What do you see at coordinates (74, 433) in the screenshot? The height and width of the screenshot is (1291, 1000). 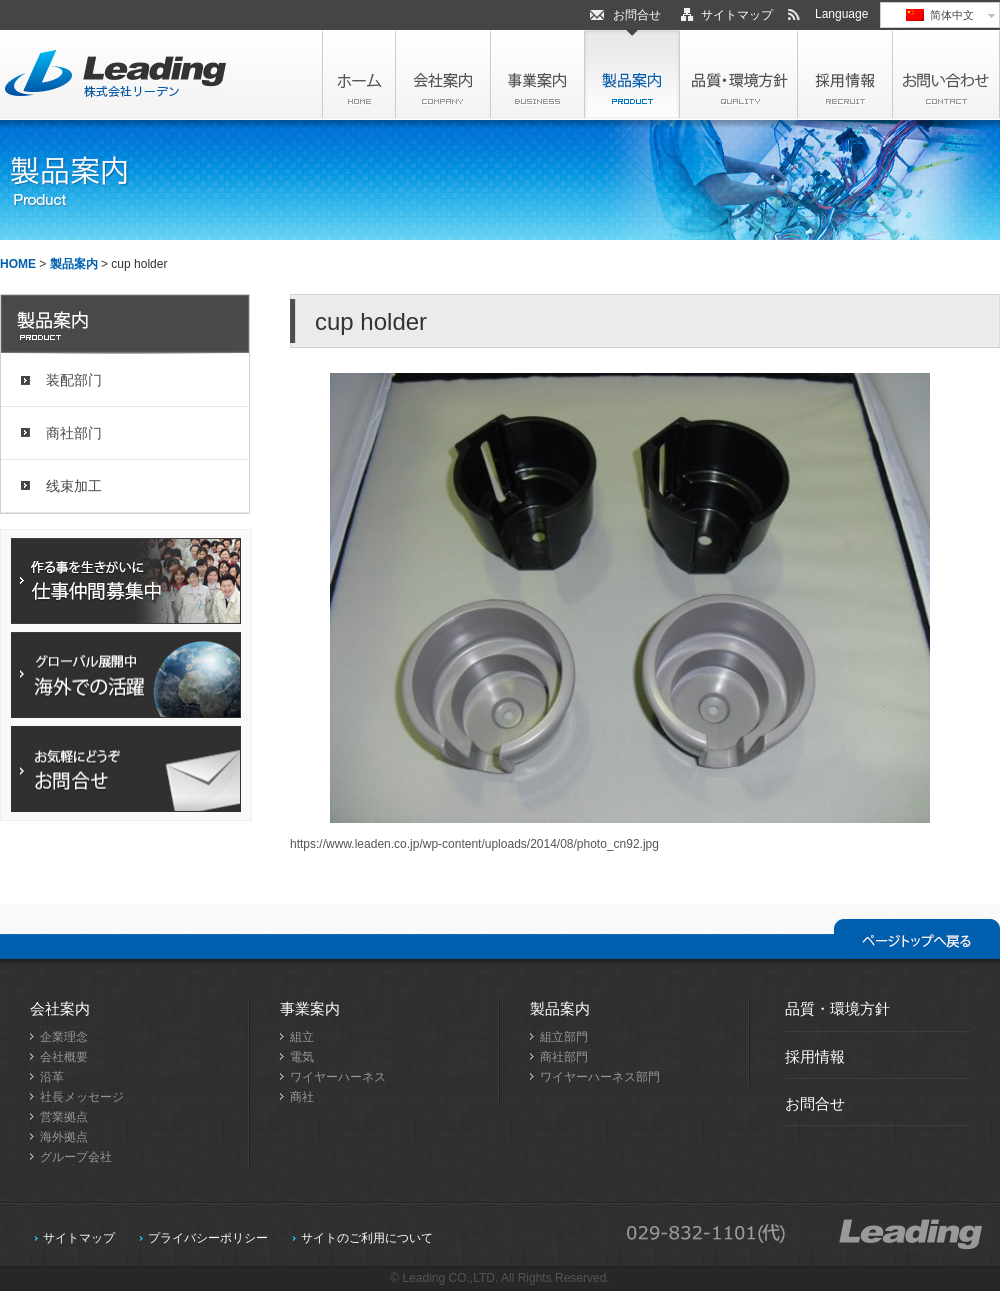 I see `商社部门` at bounding box center [74, 433].